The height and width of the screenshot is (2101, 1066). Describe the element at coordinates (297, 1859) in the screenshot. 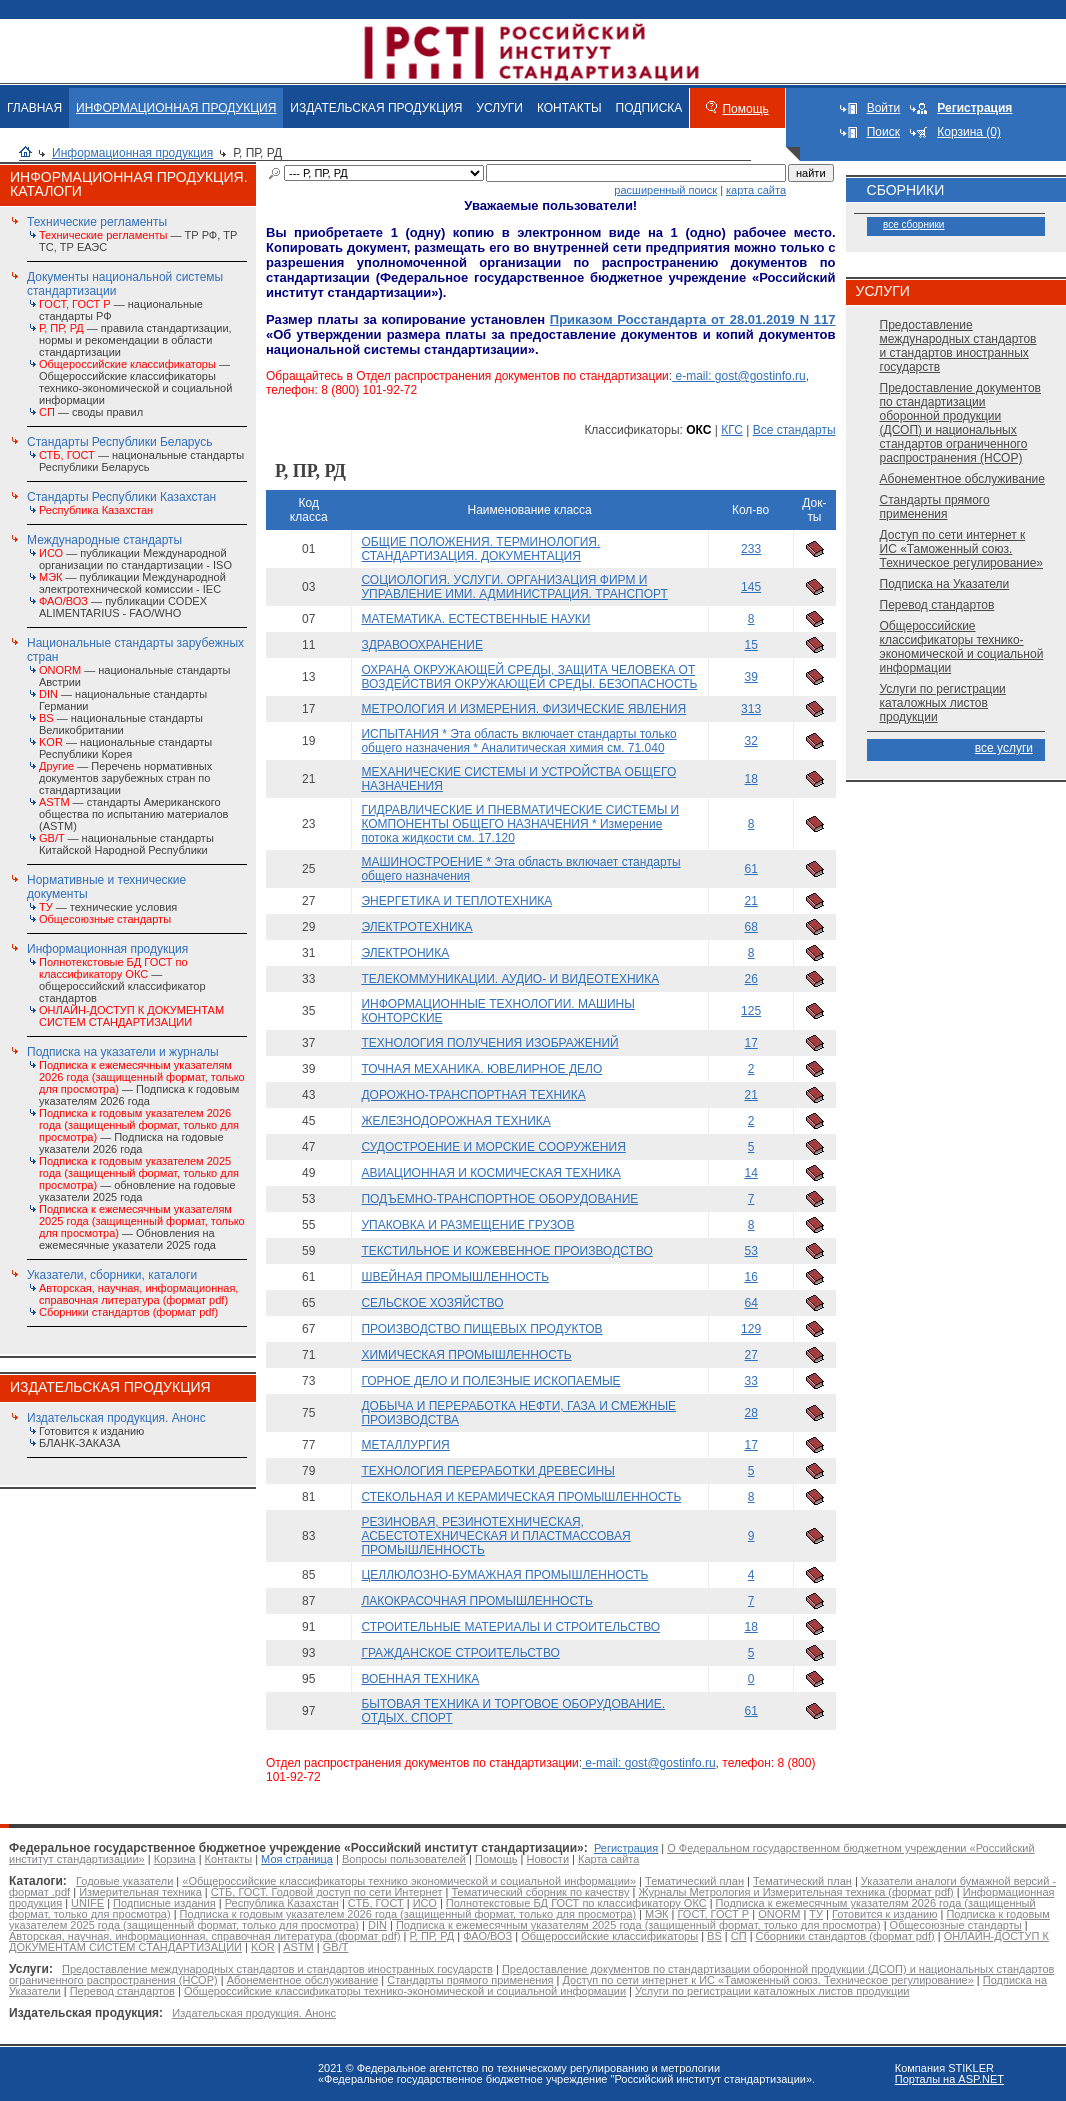

I see `Моя страница` at that location.